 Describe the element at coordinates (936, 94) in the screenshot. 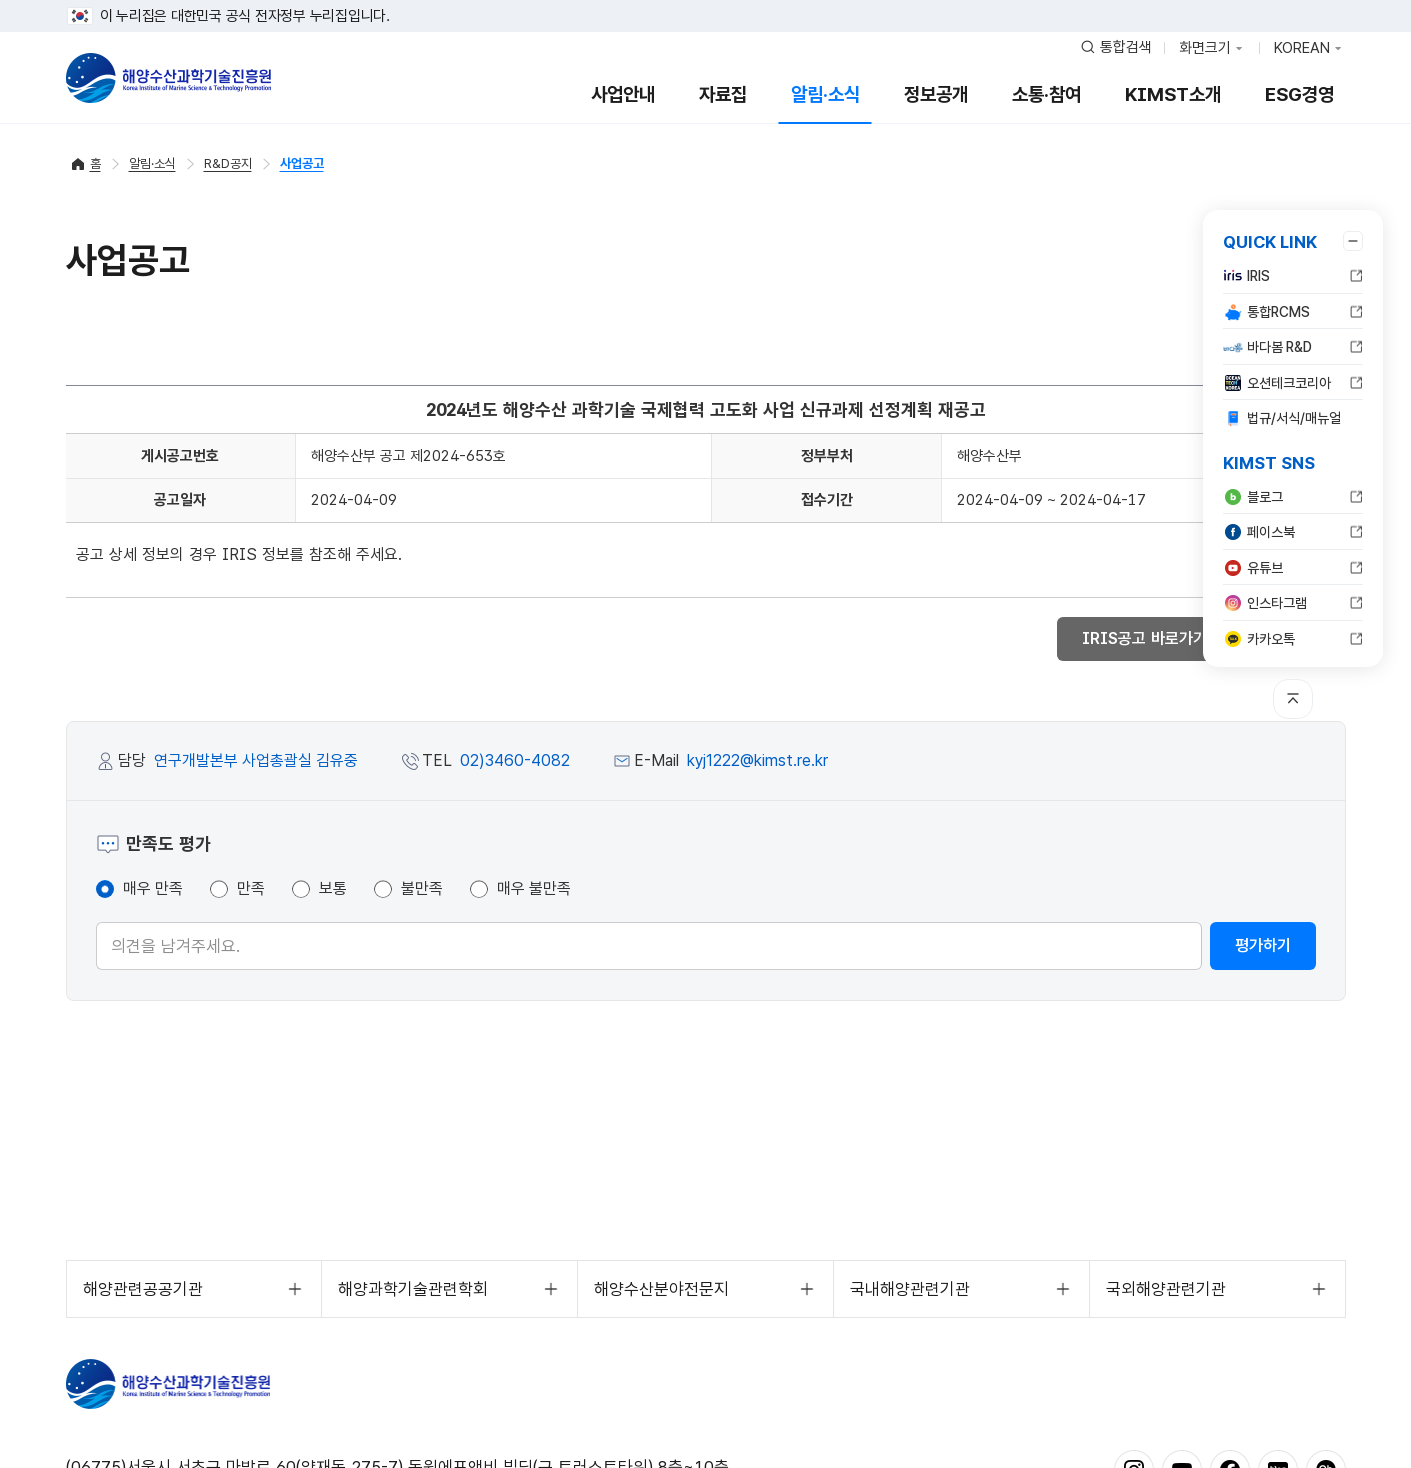

I see `정보공개` at that location.